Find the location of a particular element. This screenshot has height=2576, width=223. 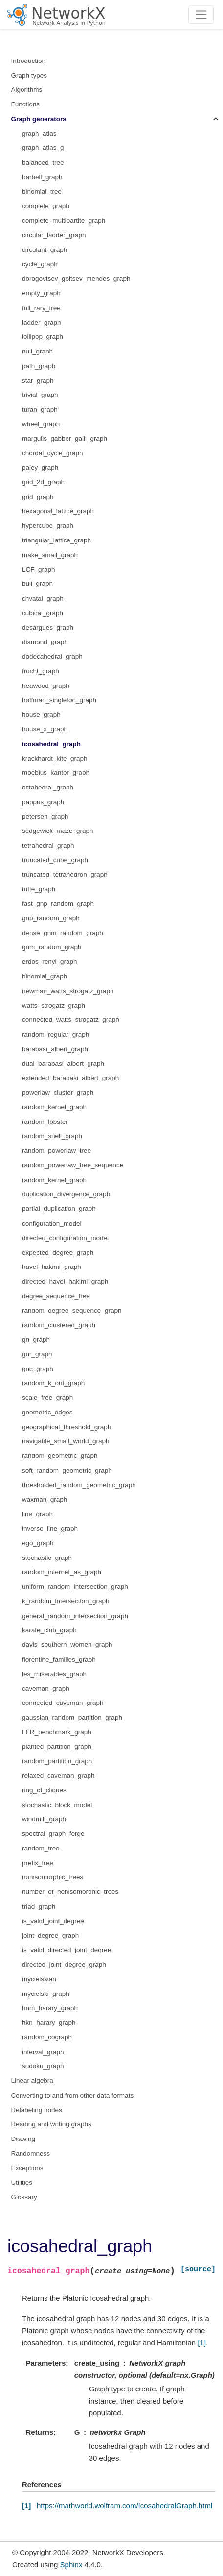

random_k_out_graph is located at coordinates (53, 1383).